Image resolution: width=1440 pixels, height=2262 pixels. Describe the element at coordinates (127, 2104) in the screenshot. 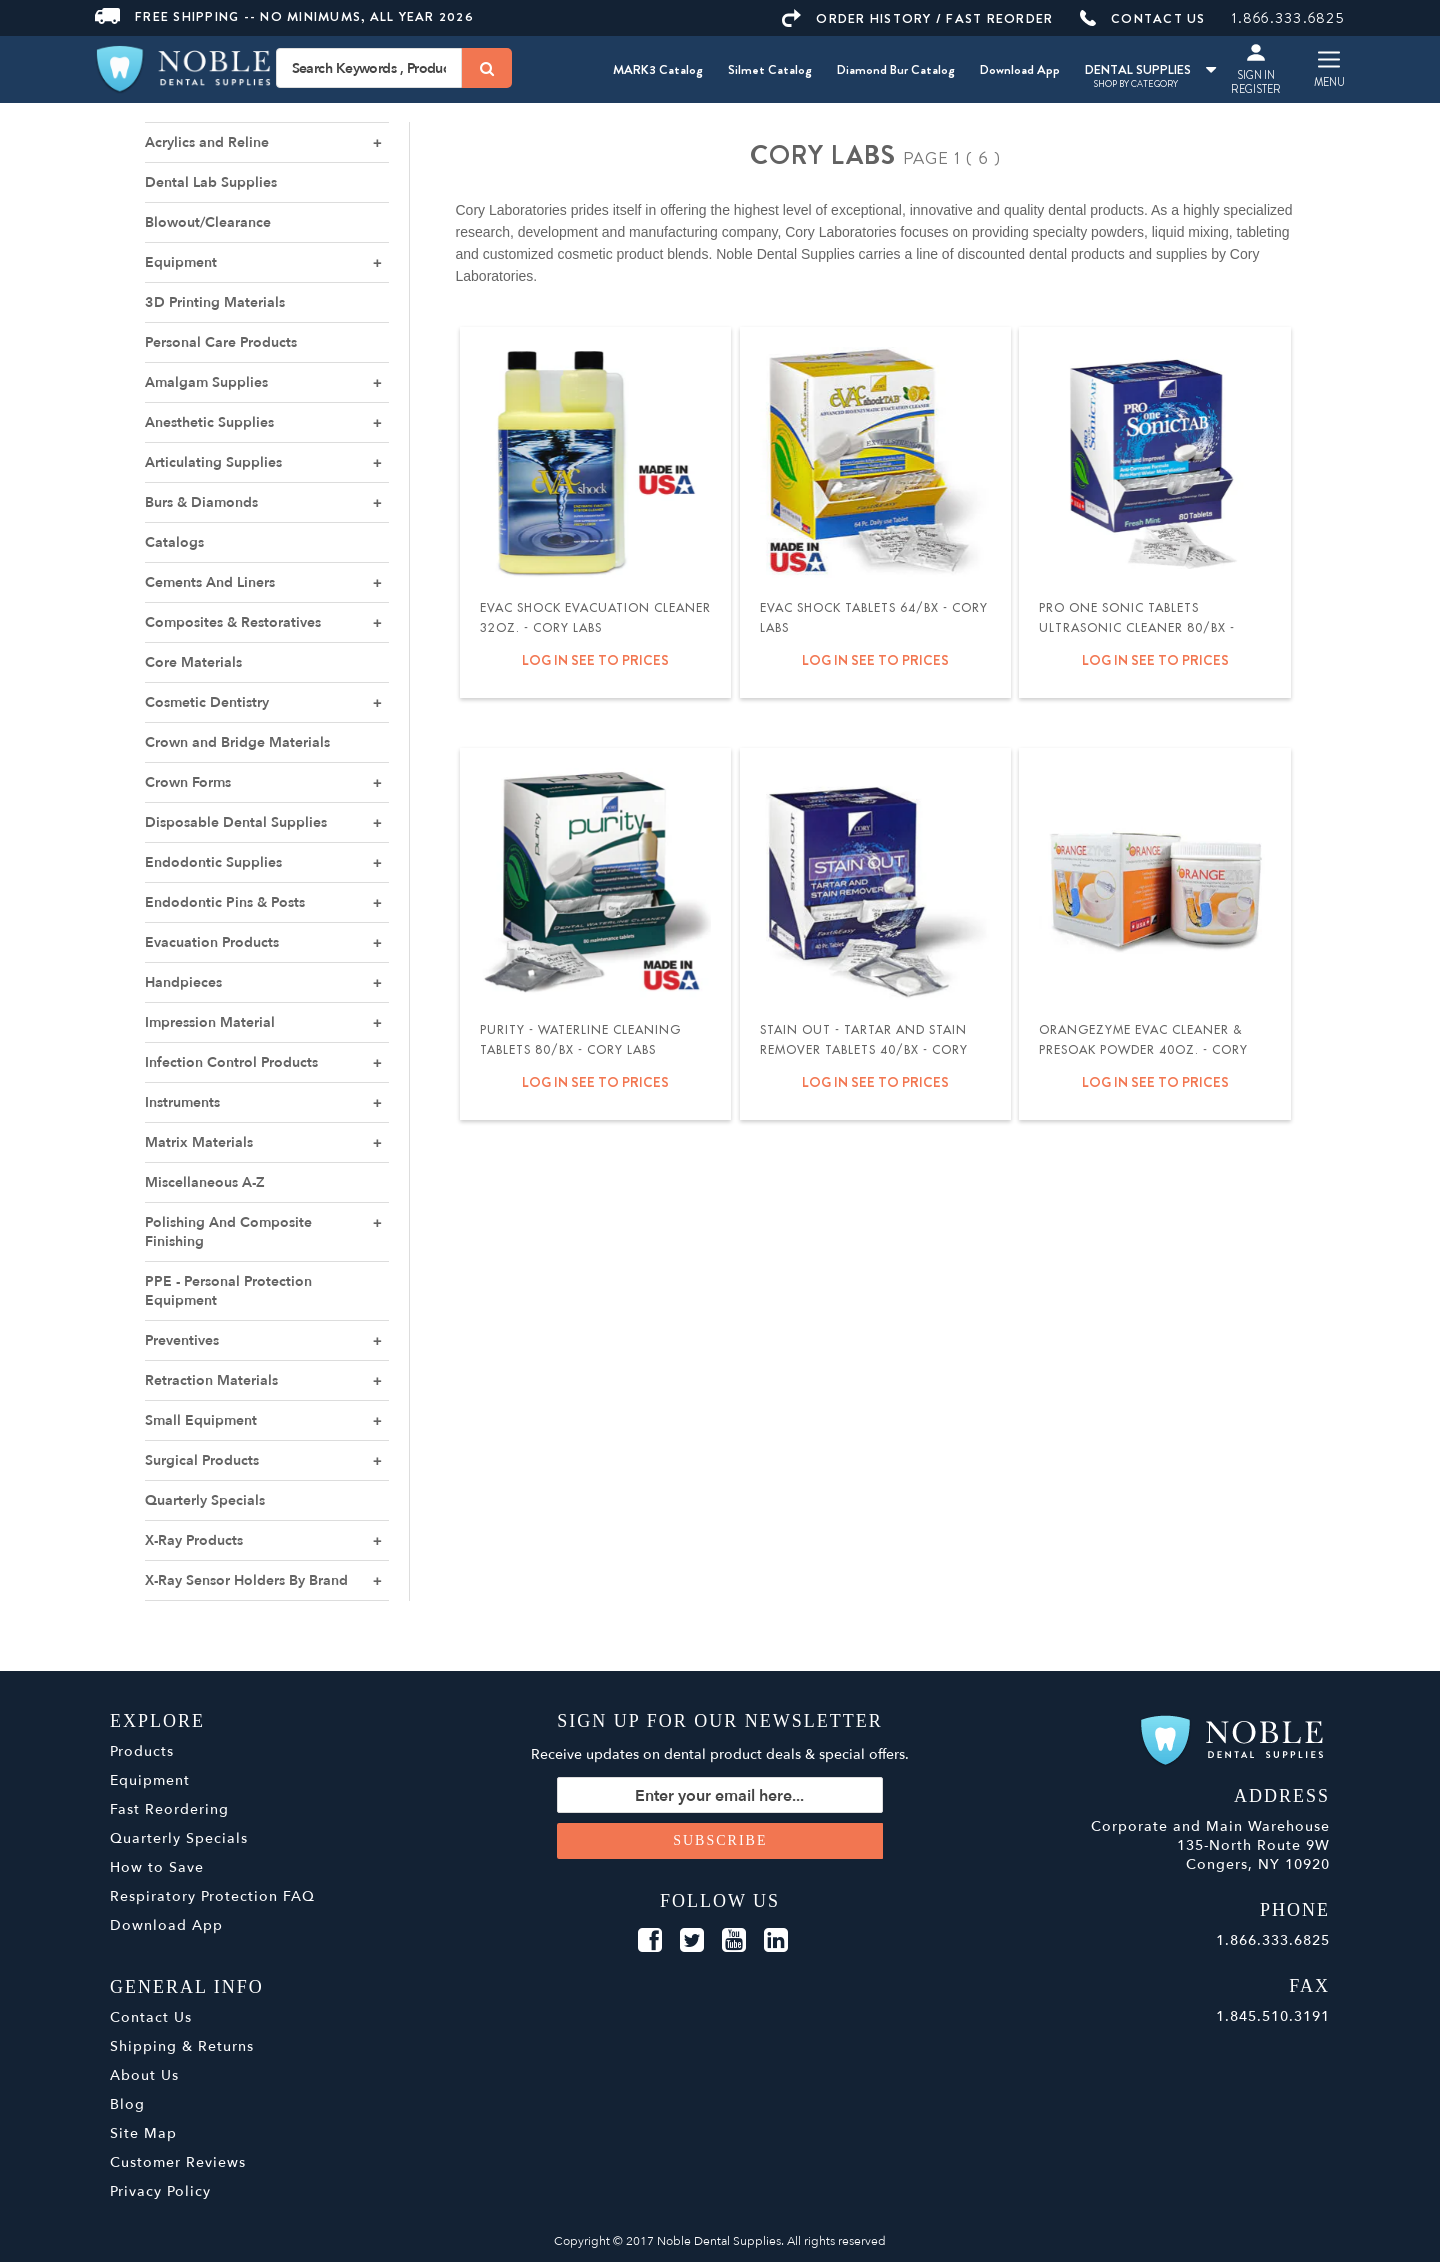

I see `Blog` at that location.